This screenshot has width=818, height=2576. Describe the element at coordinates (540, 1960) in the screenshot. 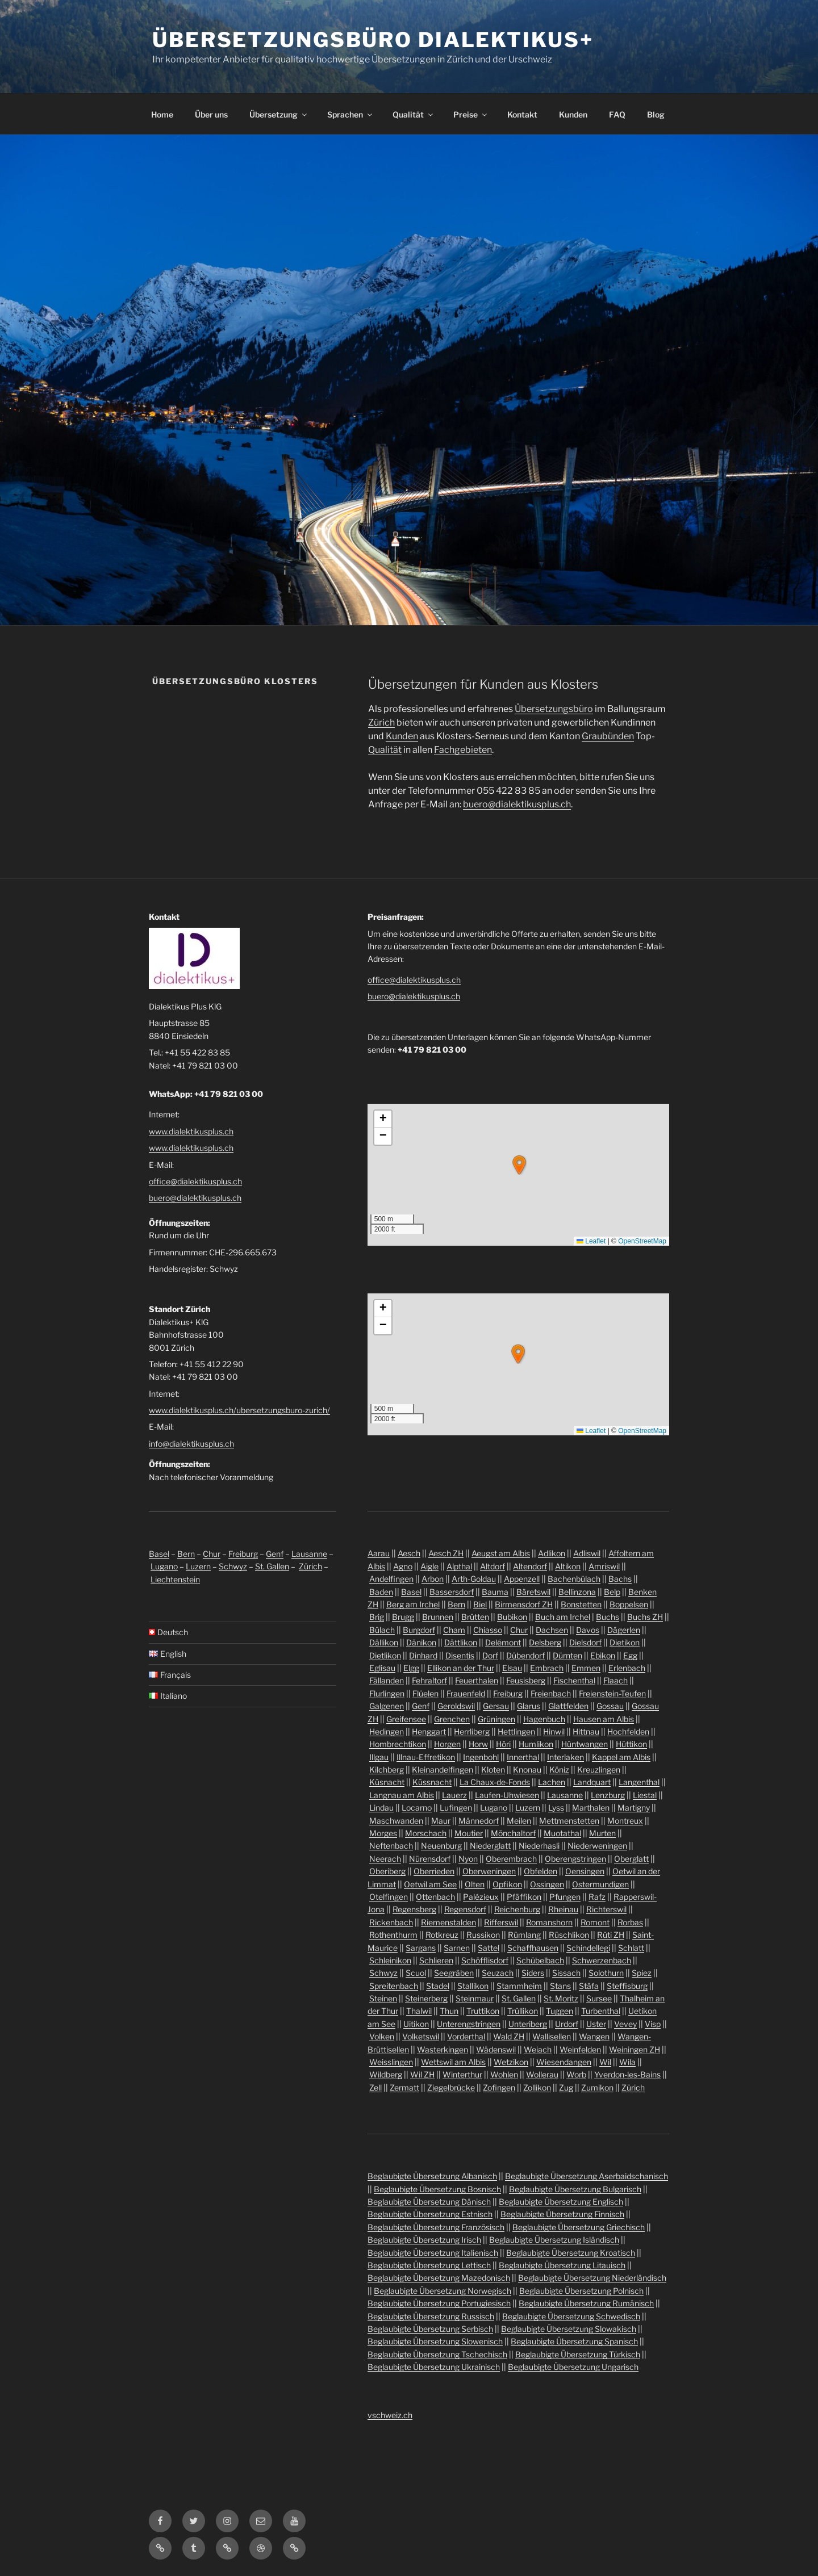

I see `Schübelbach` at that location.